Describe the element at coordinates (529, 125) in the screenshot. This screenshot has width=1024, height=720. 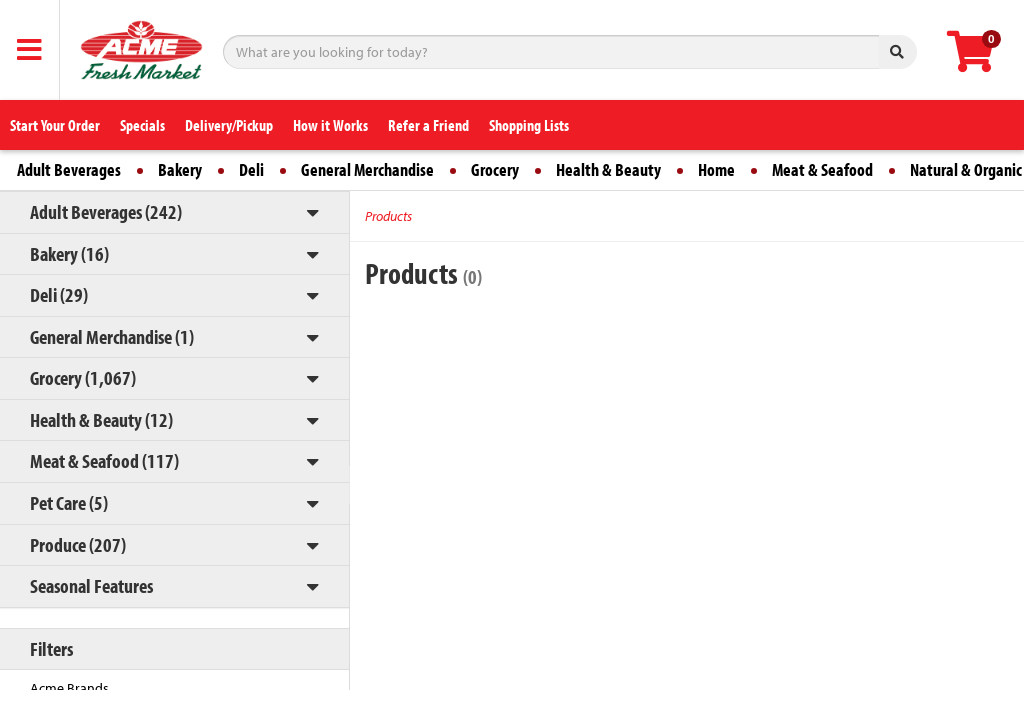
I see `Shopping Lists` at that location.